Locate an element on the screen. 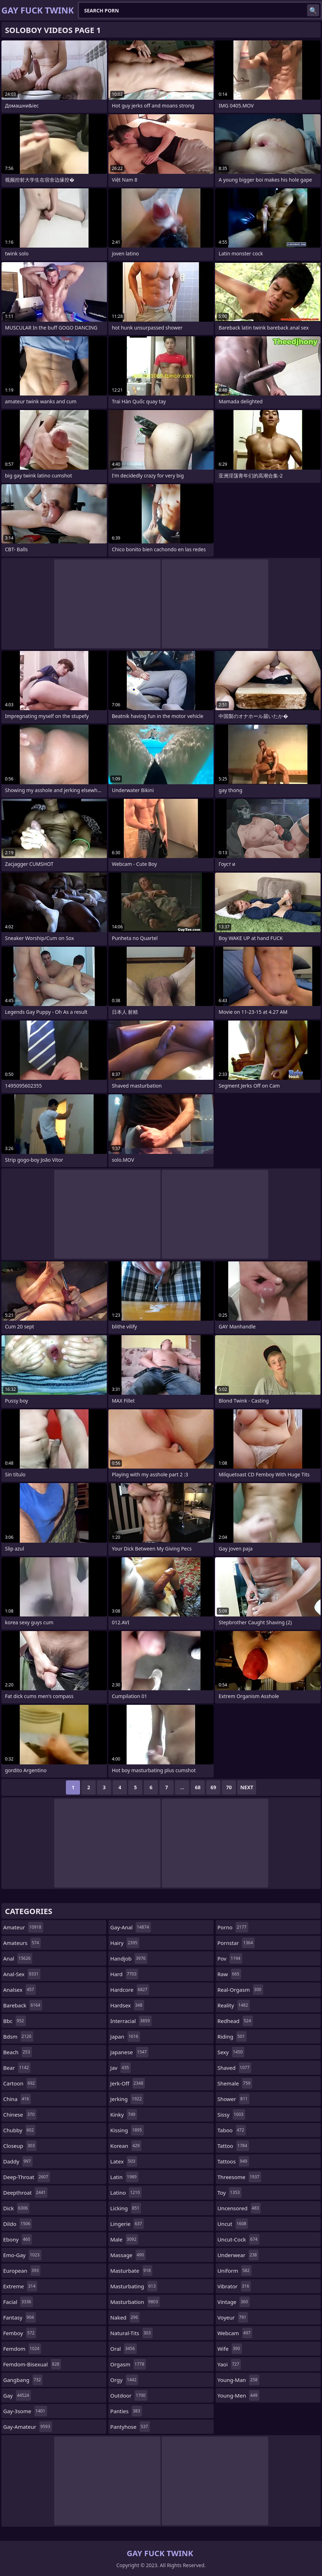 The width and height of the screenshot is (322, 2576). vintage is located at coordinates (234, 2301).